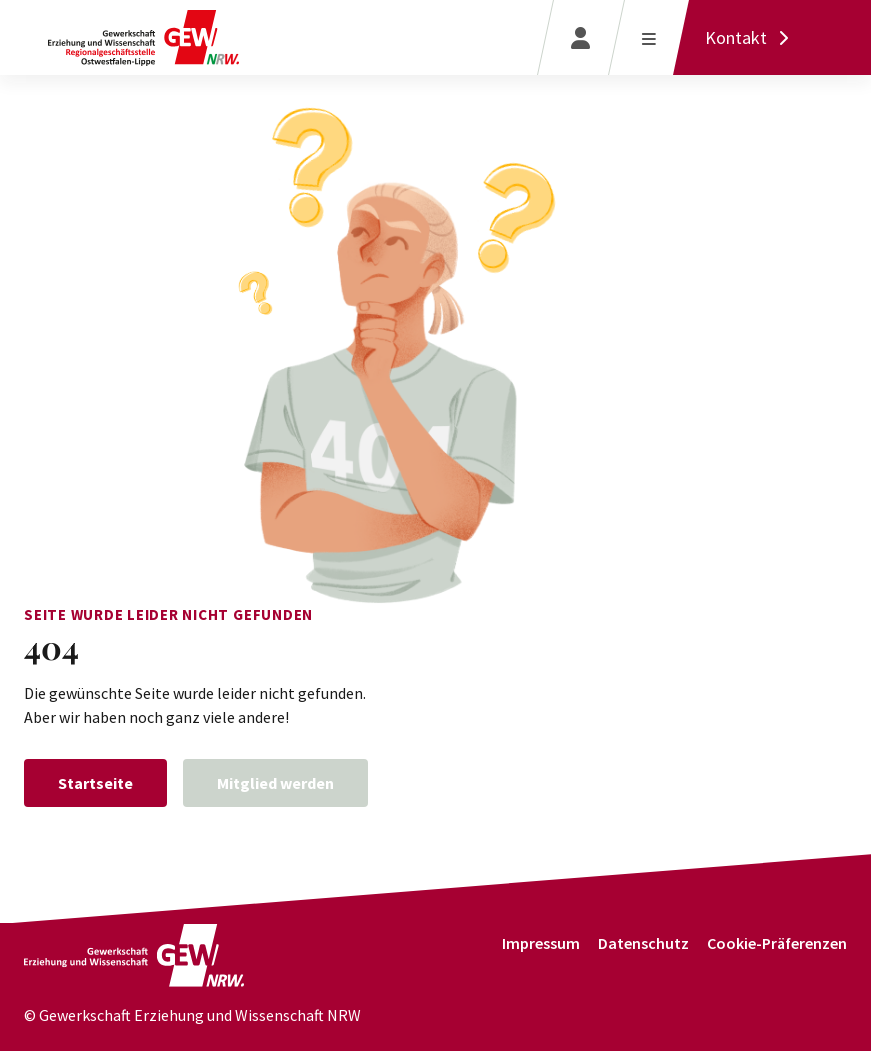 Image resolution: width=871 pixels, height=1051 pixels. Describe the element at coordinates (643, 943) in the screenshot. I see `Datenschutz` at that location.